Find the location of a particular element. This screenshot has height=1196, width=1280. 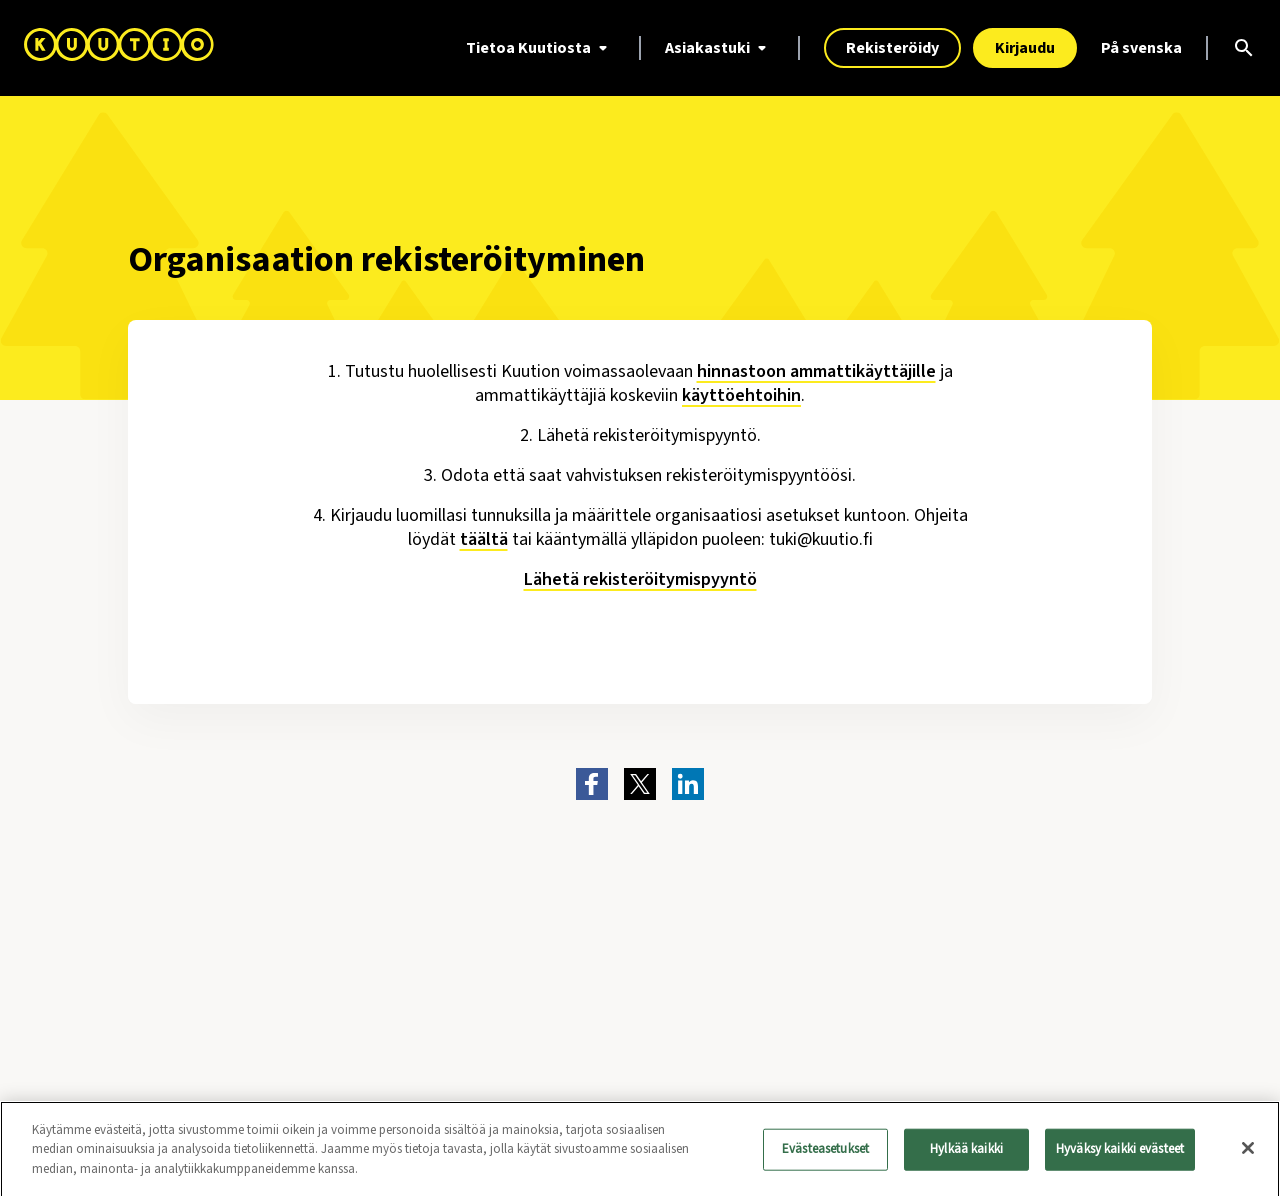

käyttöehtoihin is located at coordinates (741, 395).